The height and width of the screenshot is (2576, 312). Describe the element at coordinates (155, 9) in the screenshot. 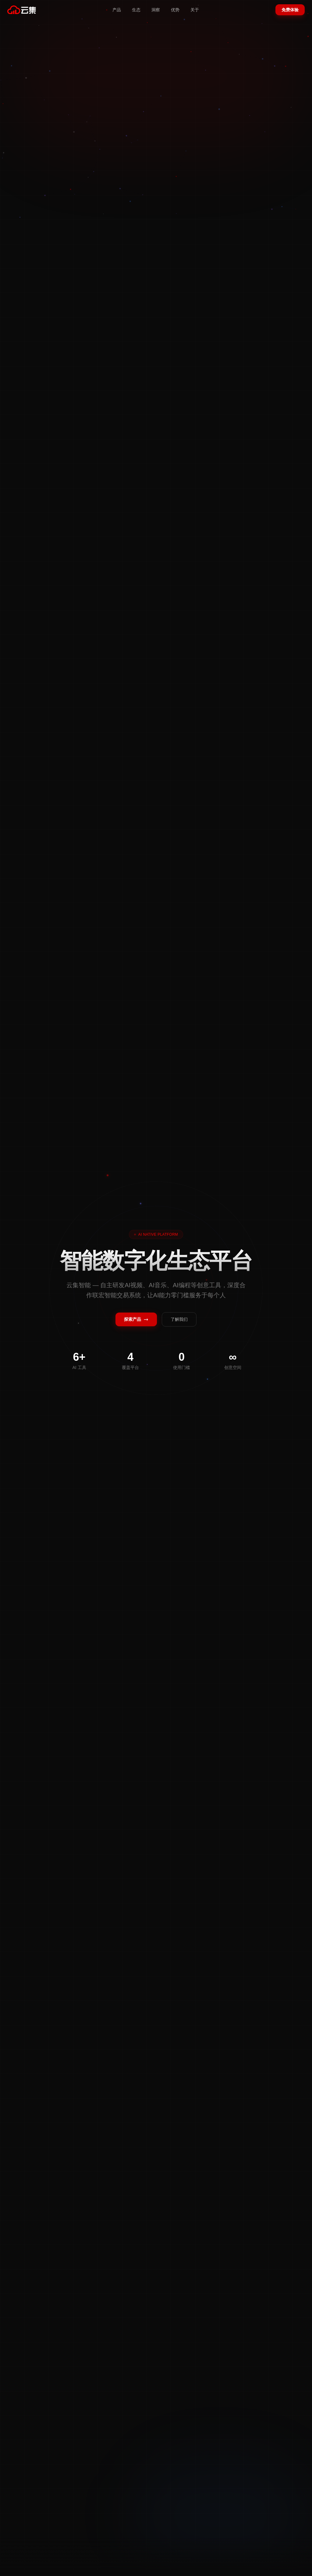

I see `洞察` at that location.